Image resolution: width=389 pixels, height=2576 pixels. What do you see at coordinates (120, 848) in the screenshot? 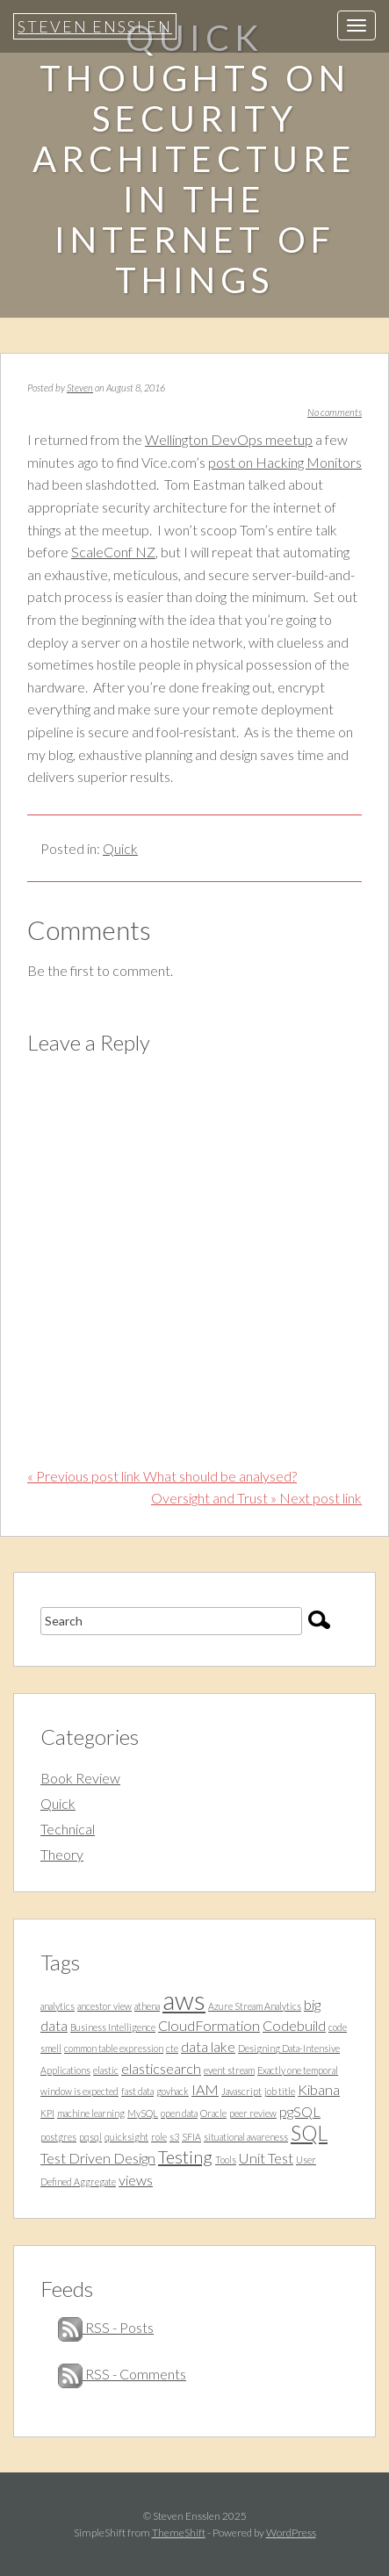
I see `Quick` at bounding box center [120, 848].